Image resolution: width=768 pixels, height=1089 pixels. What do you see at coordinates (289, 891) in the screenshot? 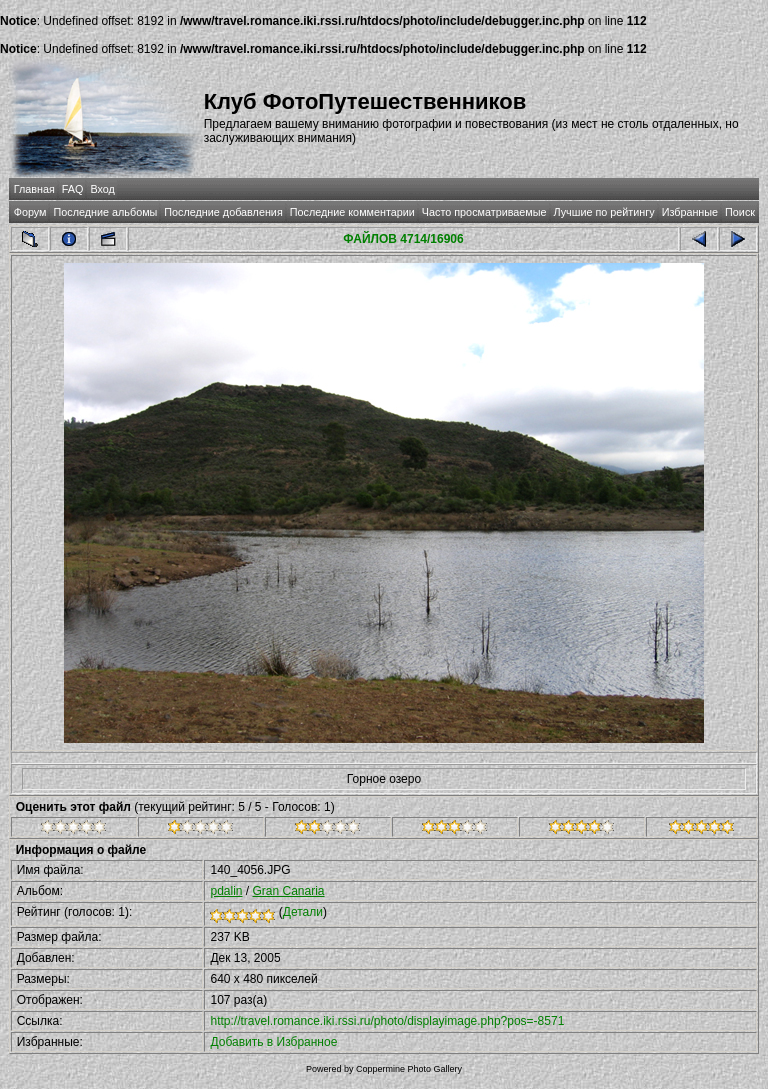
I see `Gran Canaria` at bounding box center [289, 891].